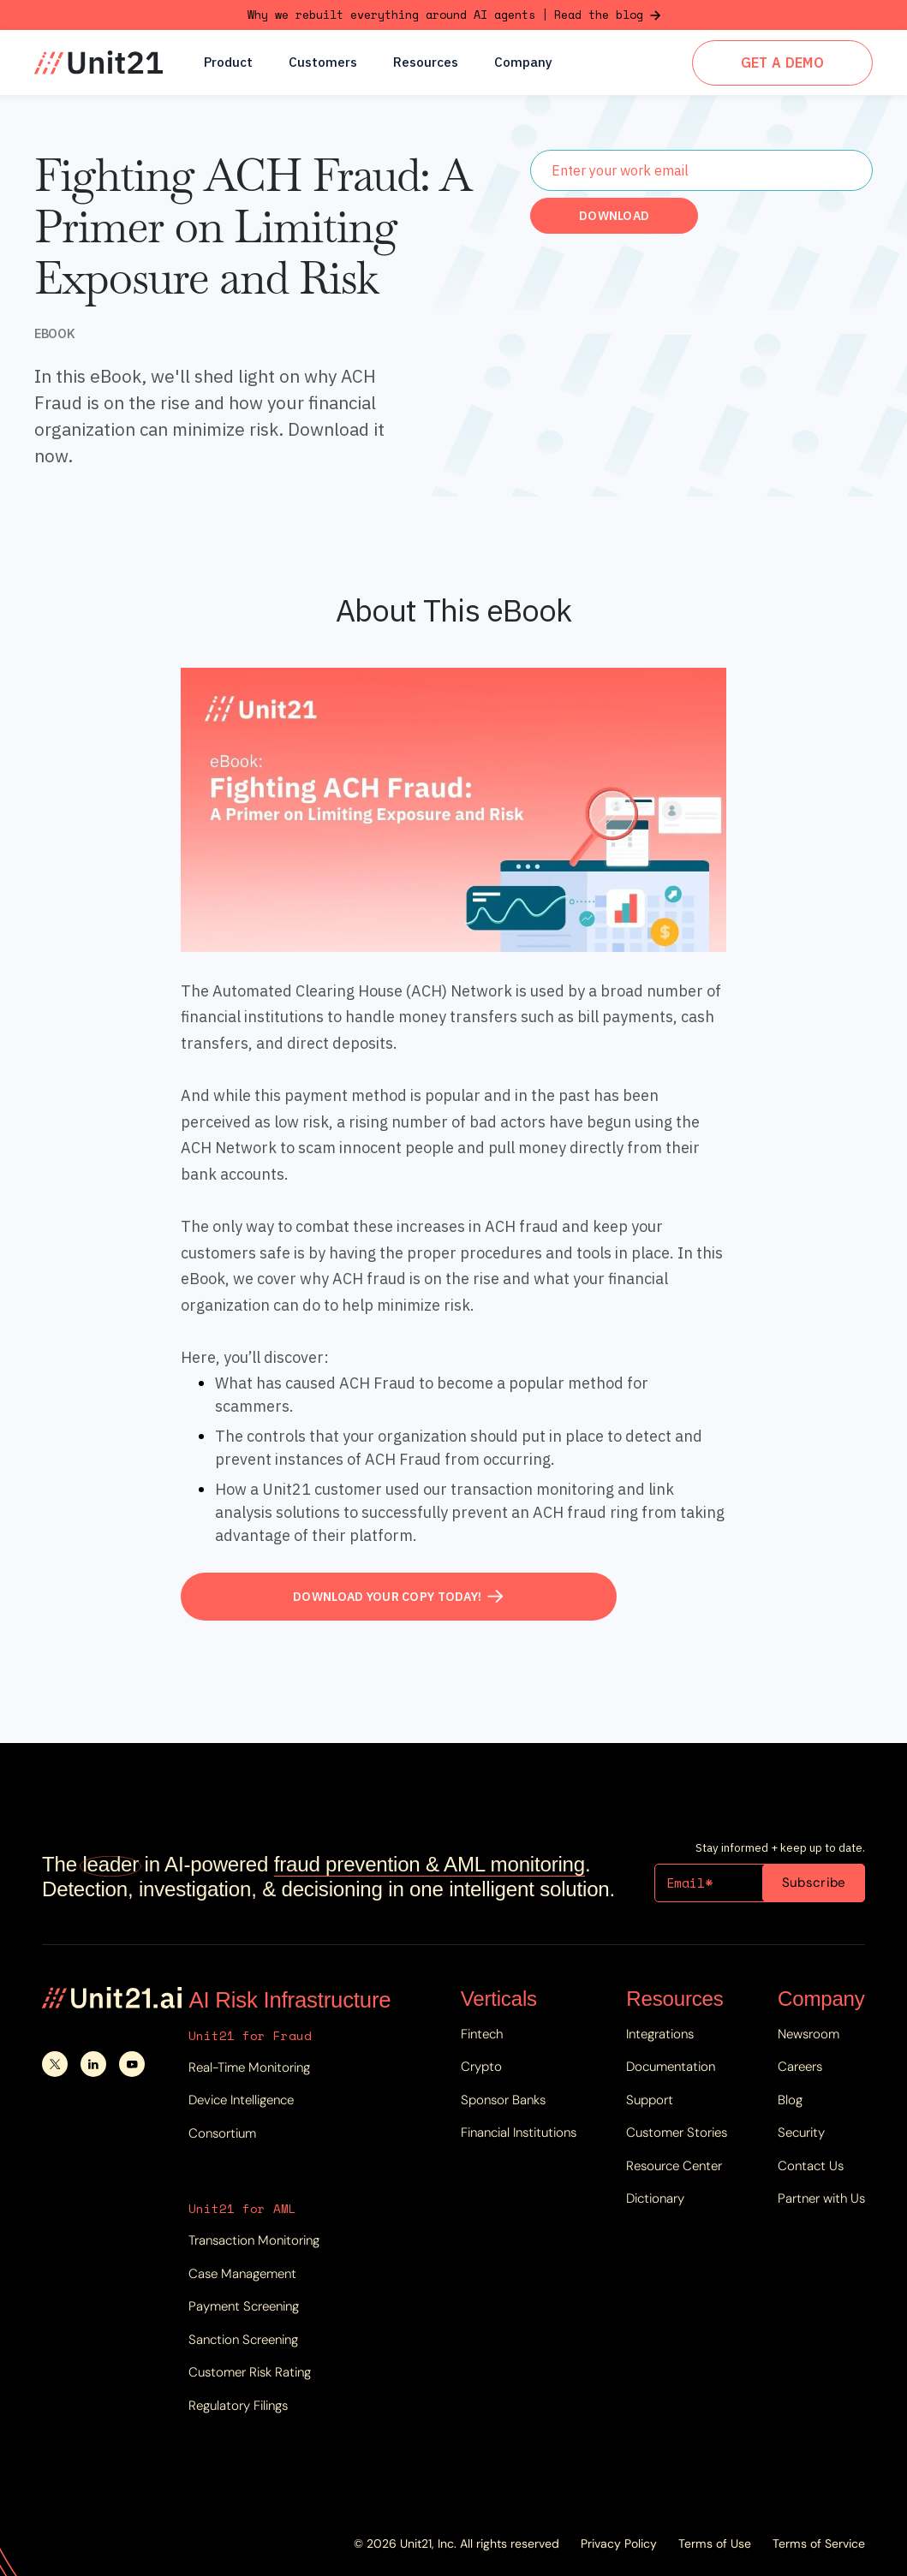 The image size is (907, 2576). What do you see at coordinates (811, 2165) in the screenshot?
I see `Contact Us` at bounding box center [811, 2165].